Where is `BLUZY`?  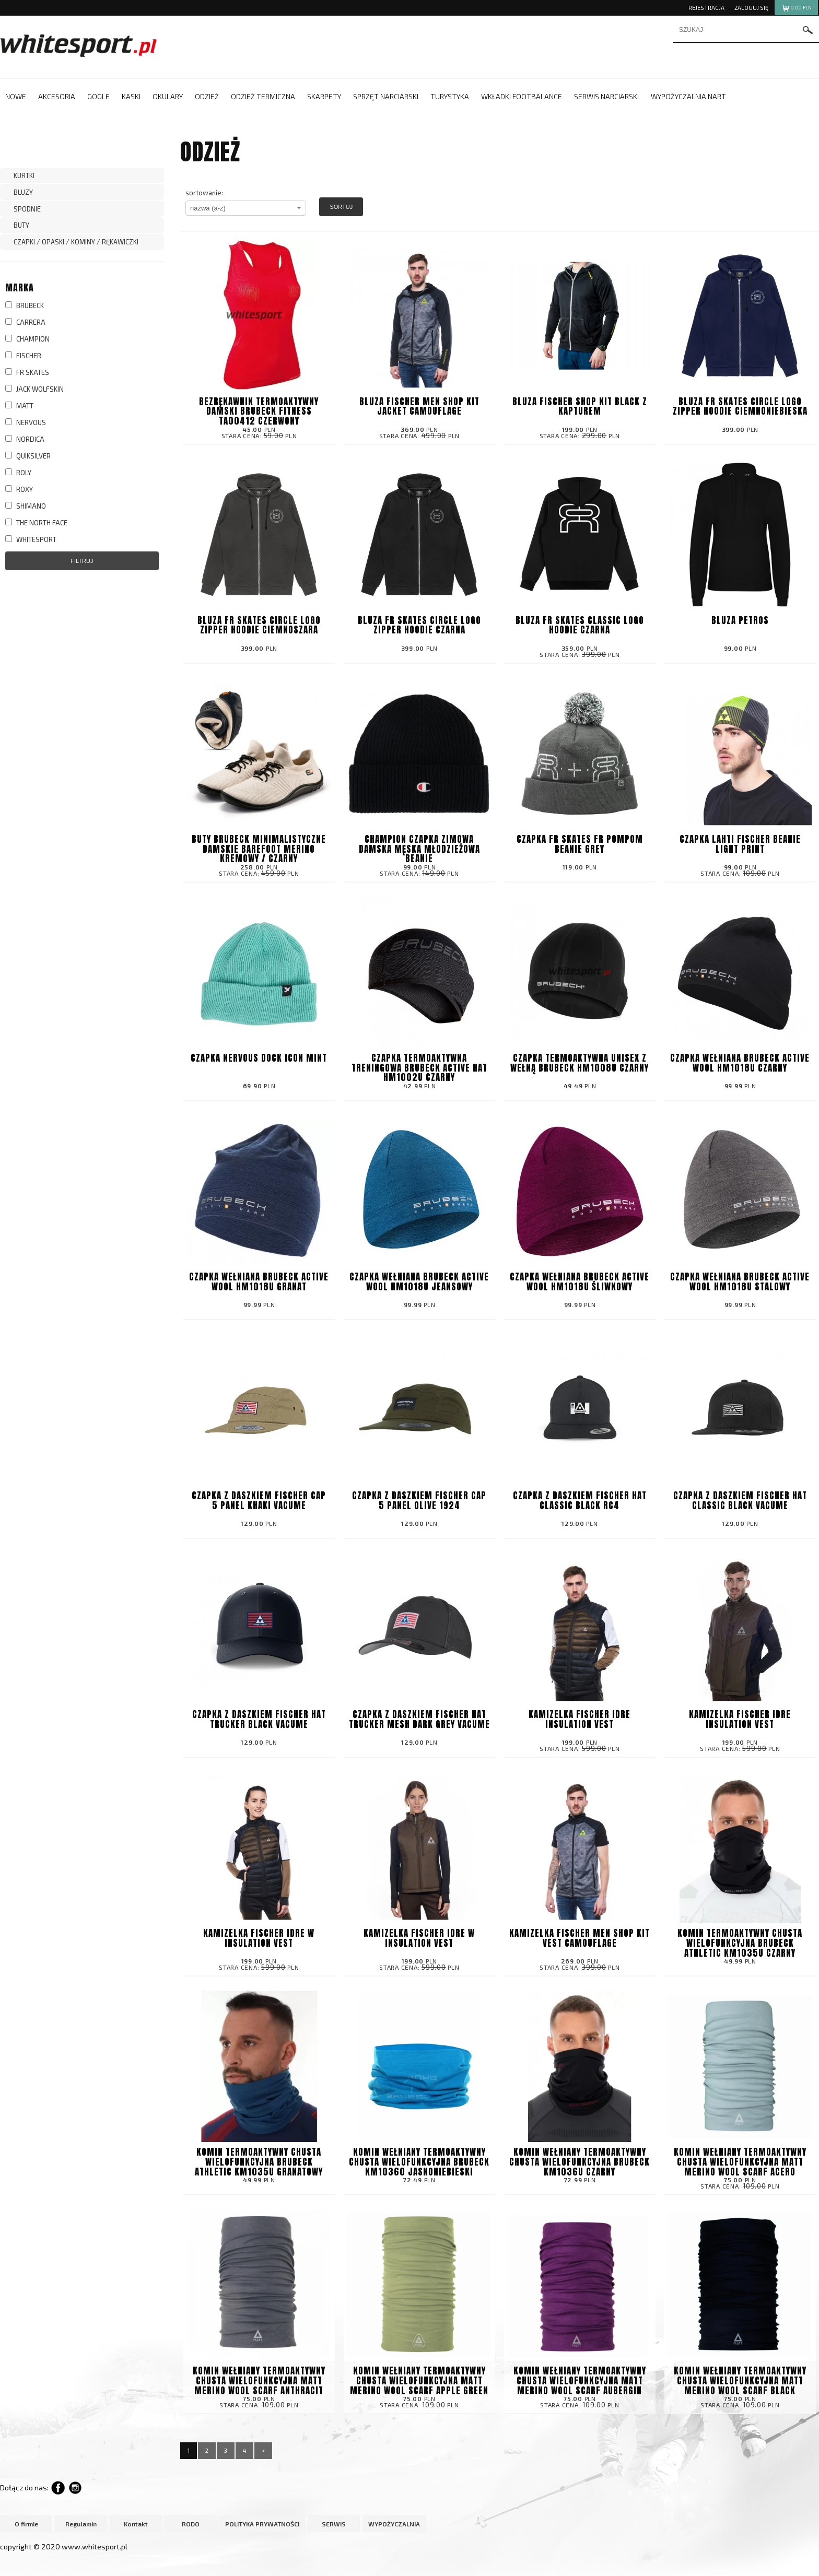 BLUZY is located at coordinates (23, 192).